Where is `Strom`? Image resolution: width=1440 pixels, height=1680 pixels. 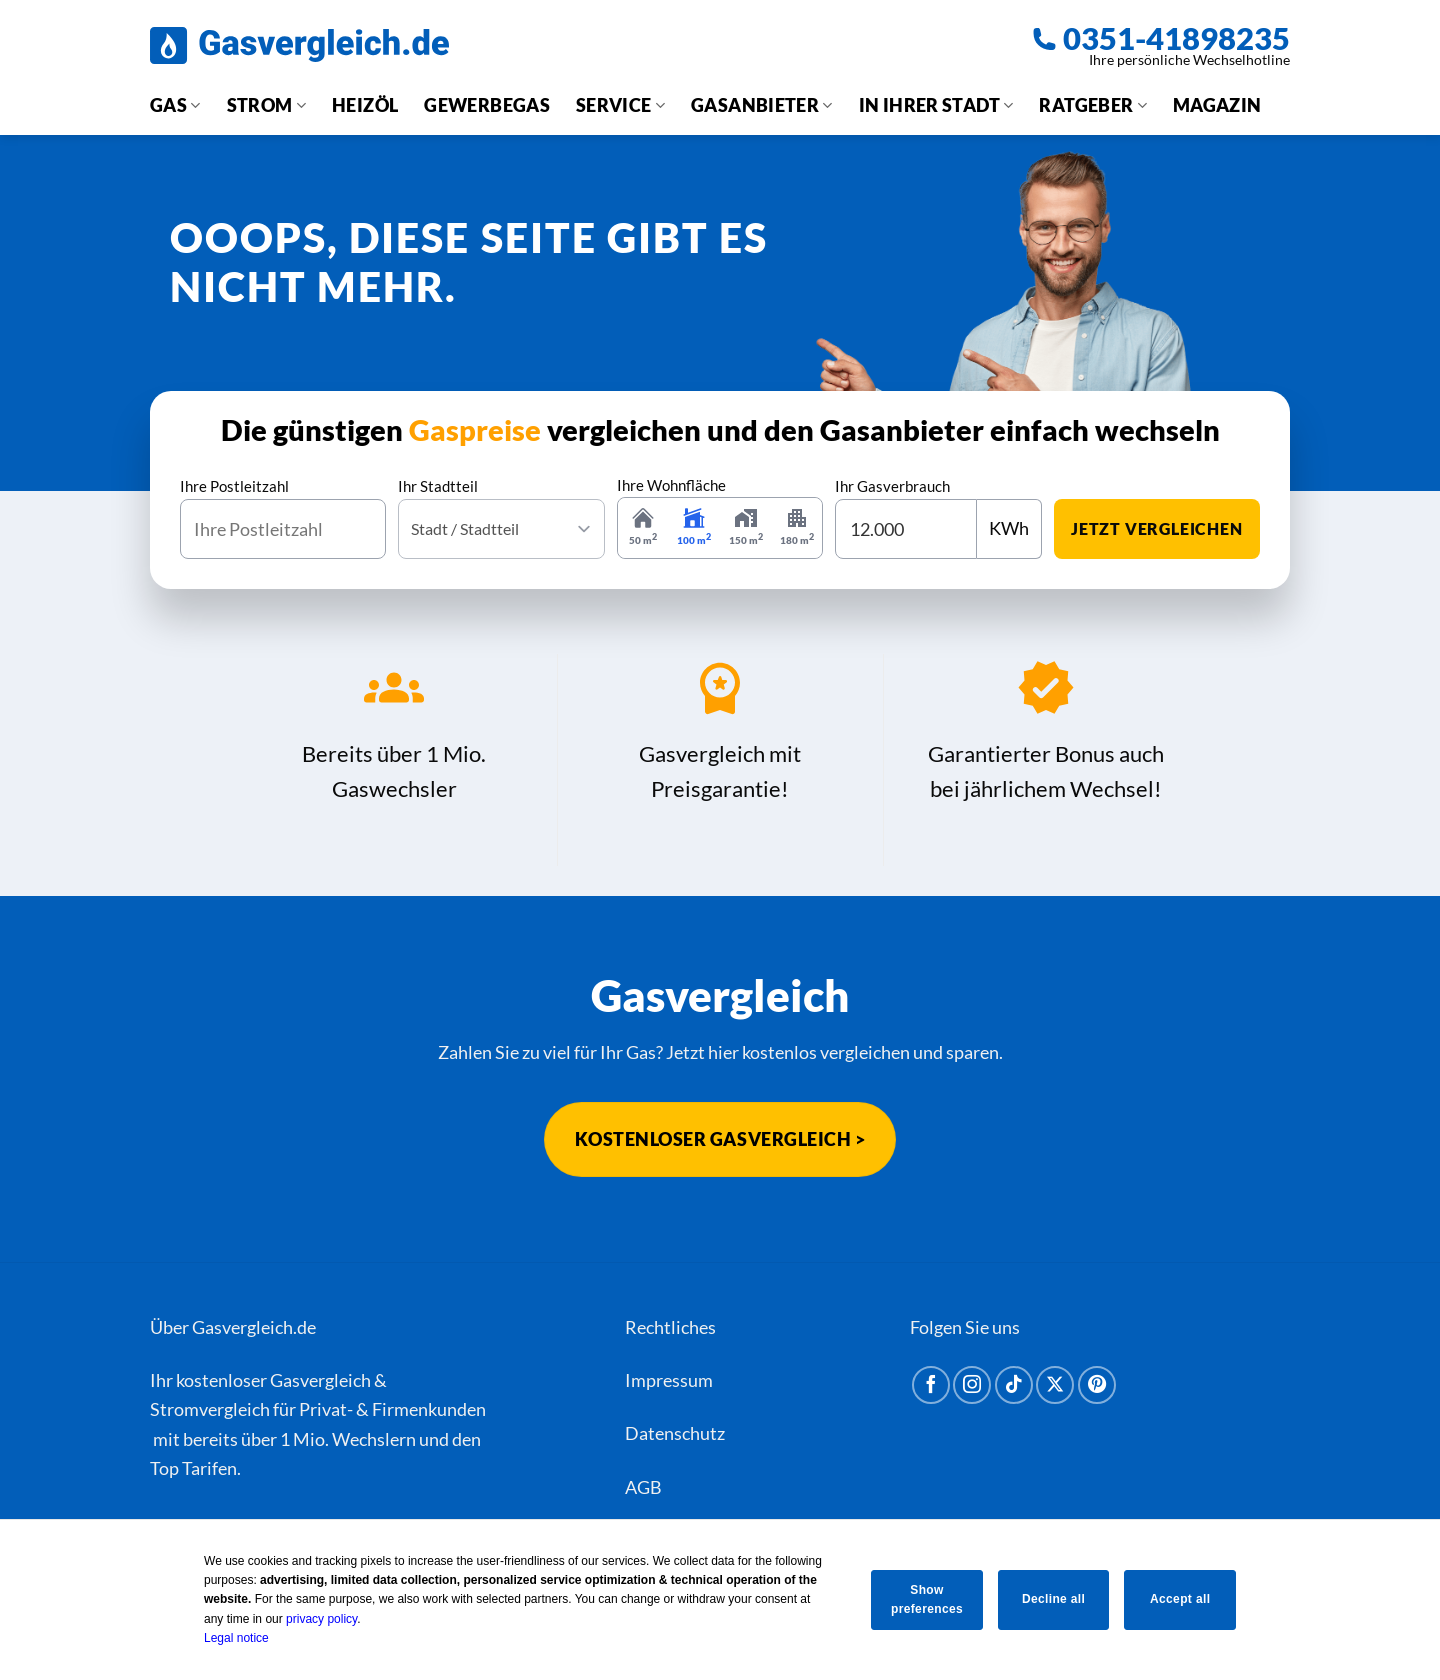
Strom is located at coordinates (266, 105).